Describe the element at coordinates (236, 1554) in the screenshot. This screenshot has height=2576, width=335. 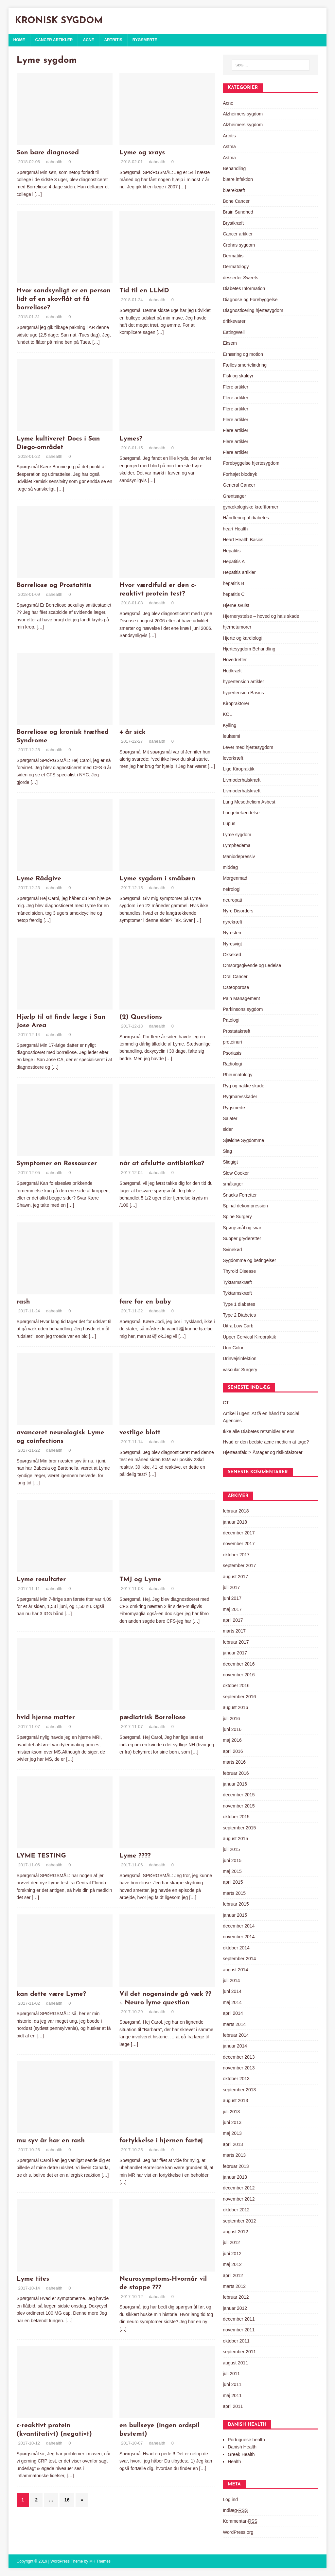
I see `oktober 2017` at that location.